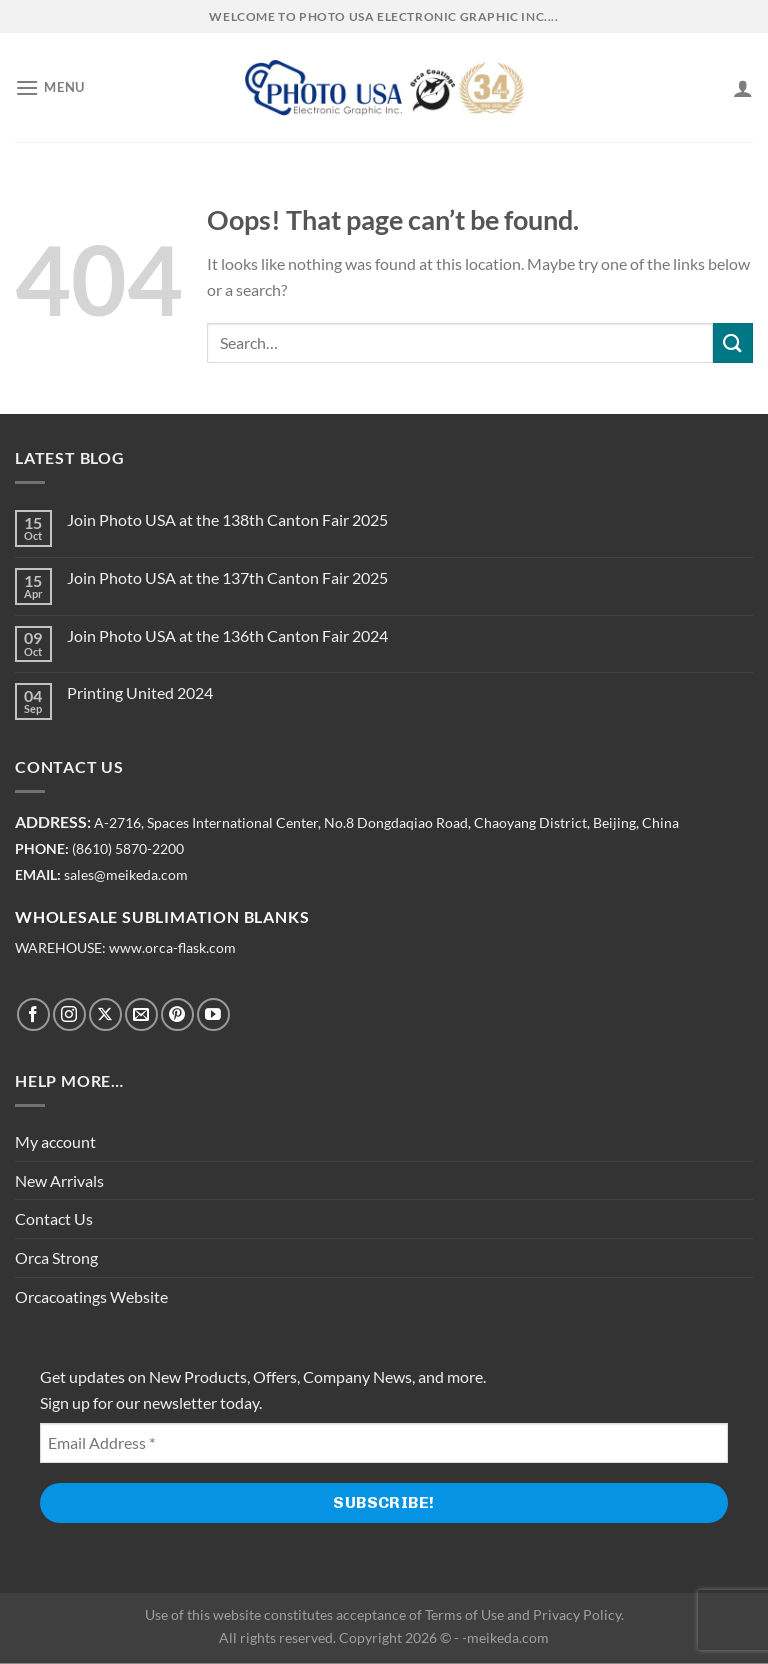 The width and height of the screenshot is (768, 1664). What do you see at coordinates (172, 948) in the screenshot?
I see `www.orca-flask.com` at bounding box center [172, 948].